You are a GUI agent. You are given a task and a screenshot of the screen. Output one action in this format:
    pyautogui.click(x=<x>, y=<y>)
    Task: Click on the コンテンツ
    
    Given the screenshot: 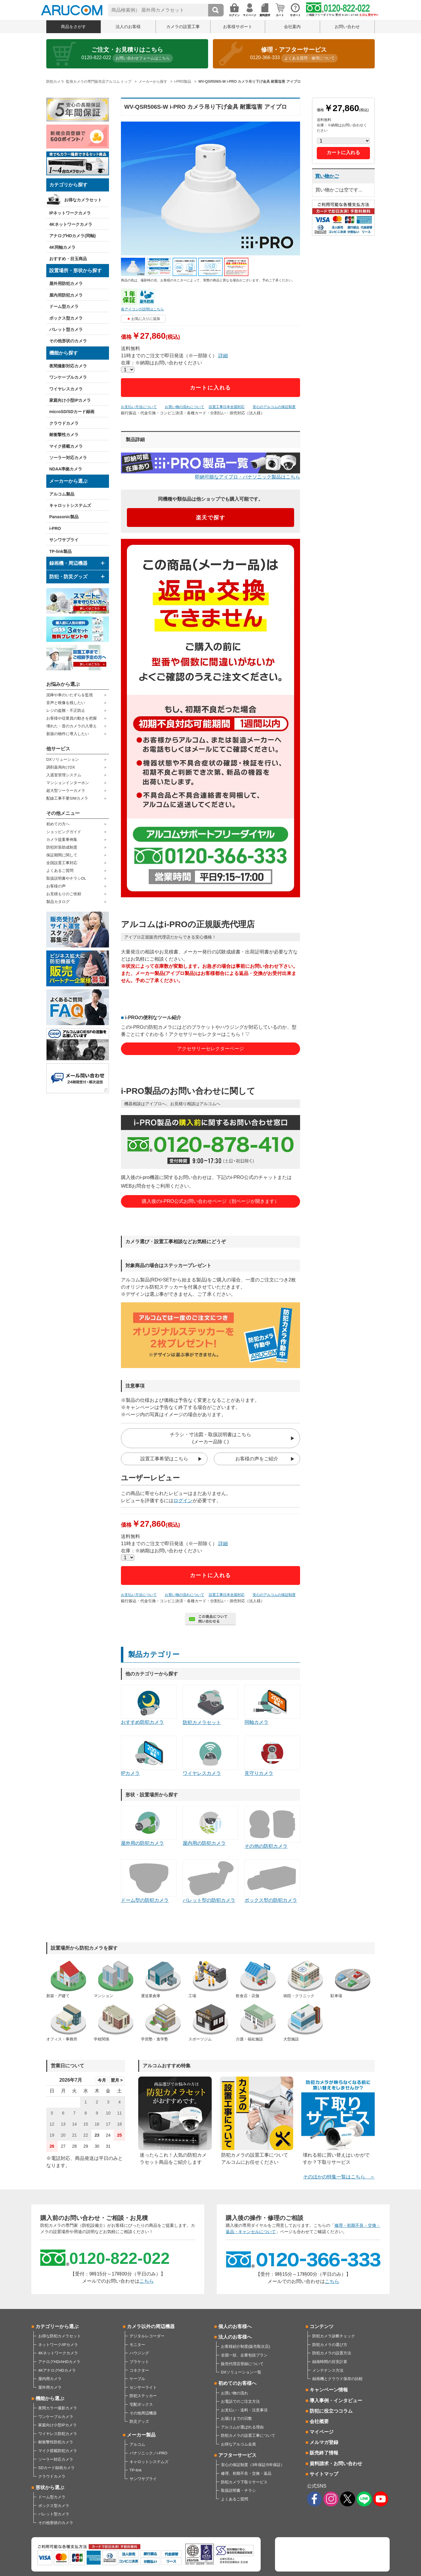 What is the action you would take?
    pyautogui.click(x=322, y=2326)
    